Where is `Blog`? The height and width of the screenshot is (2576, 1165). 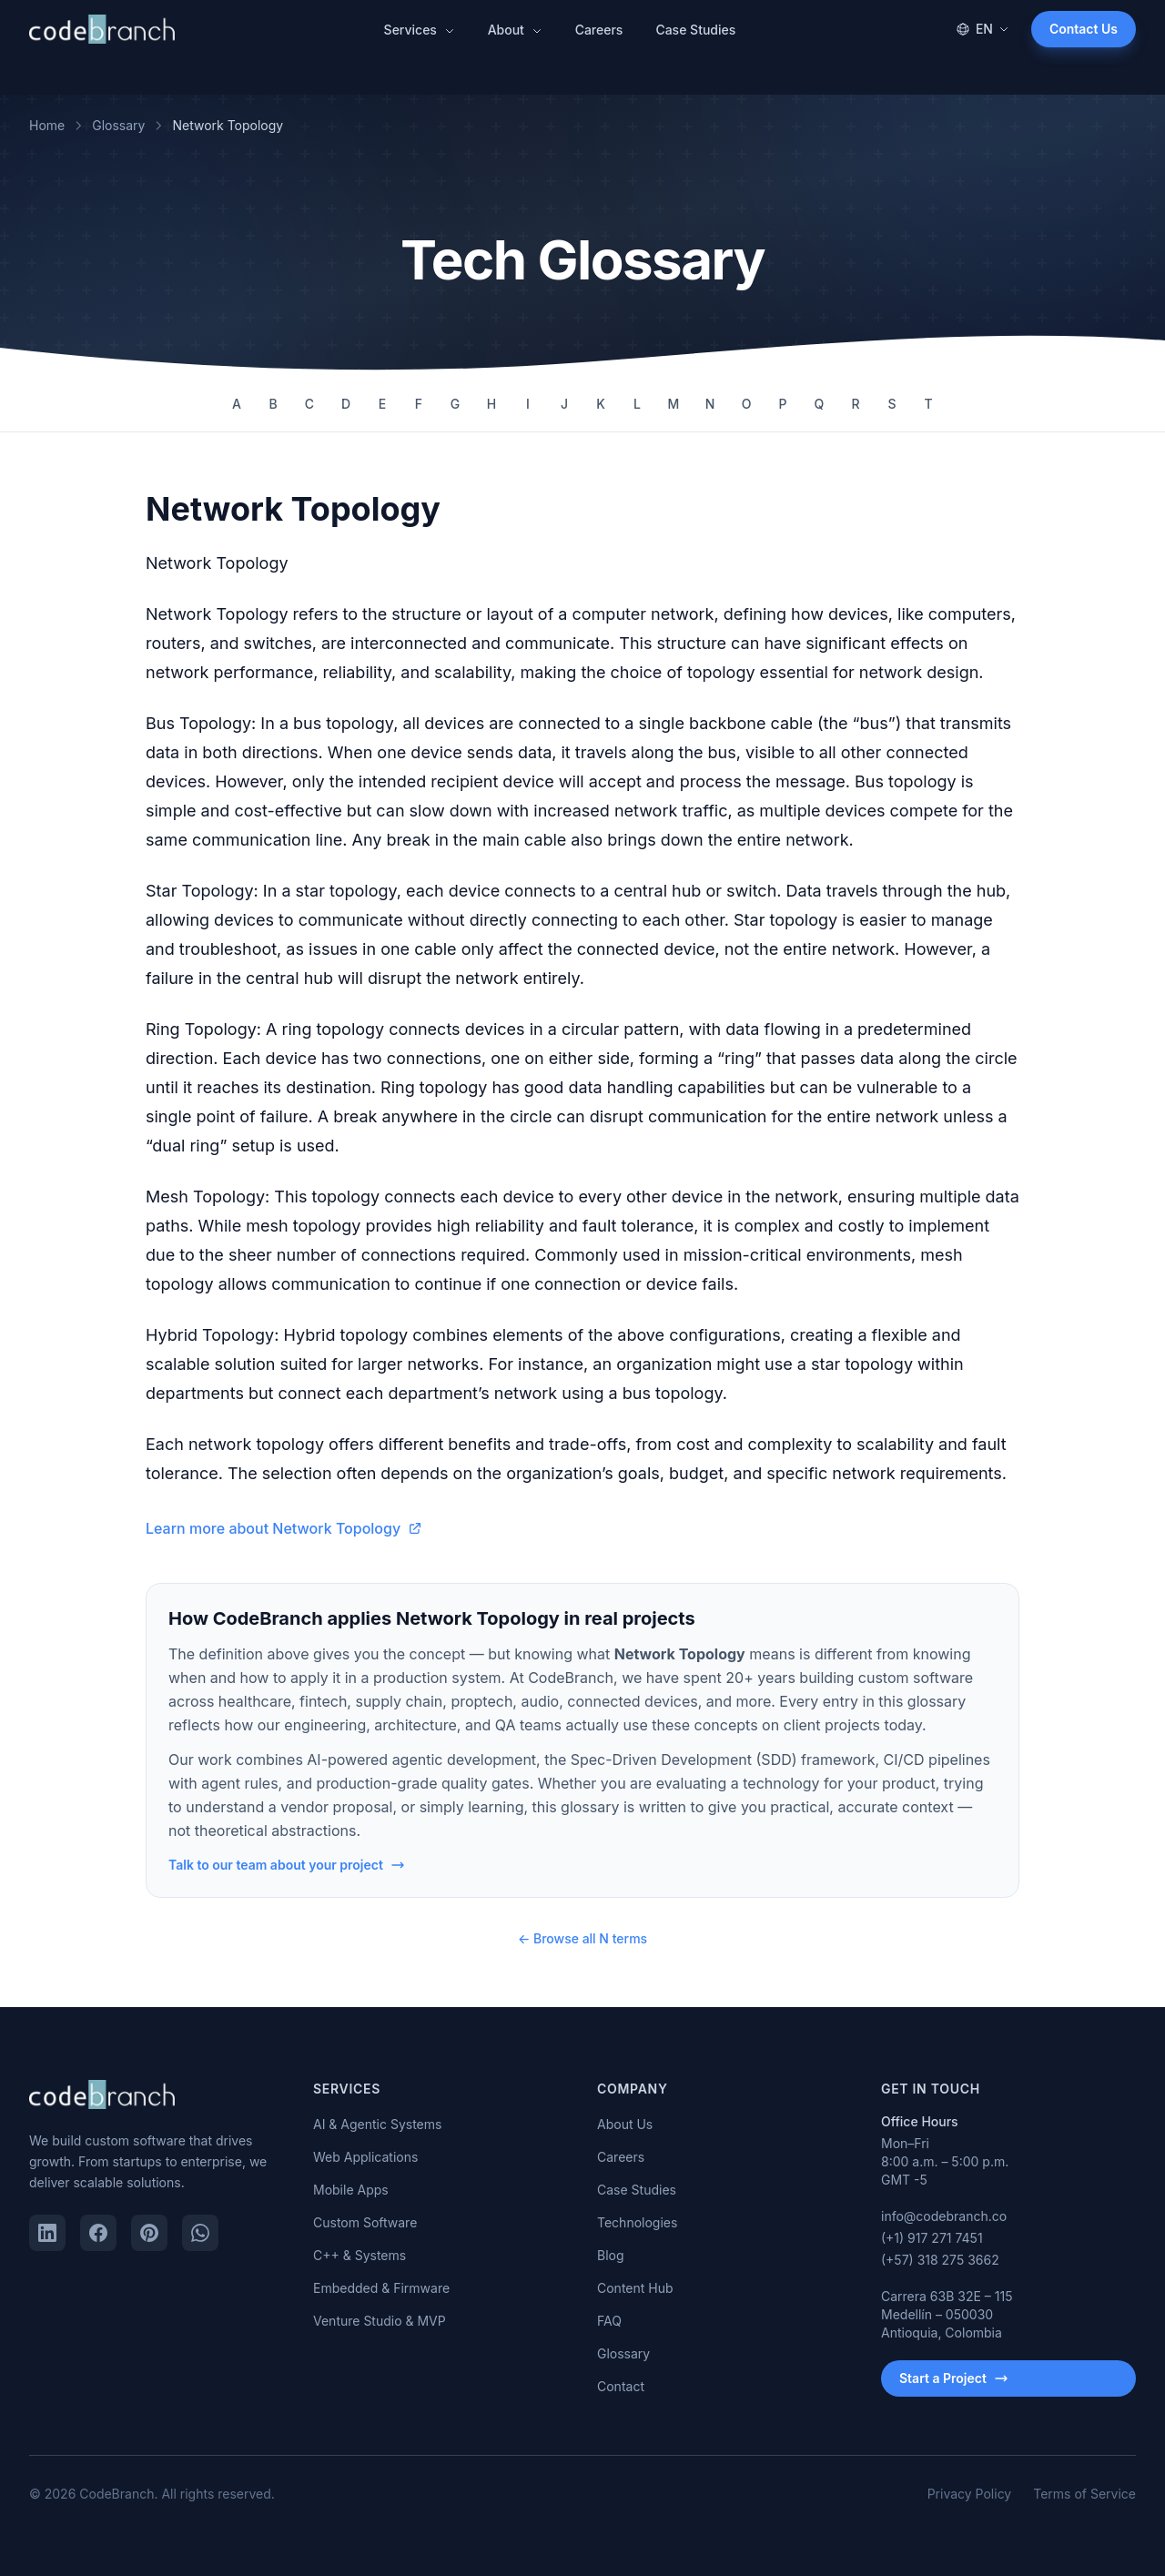 Blog is located at coordinates (610, 2255).